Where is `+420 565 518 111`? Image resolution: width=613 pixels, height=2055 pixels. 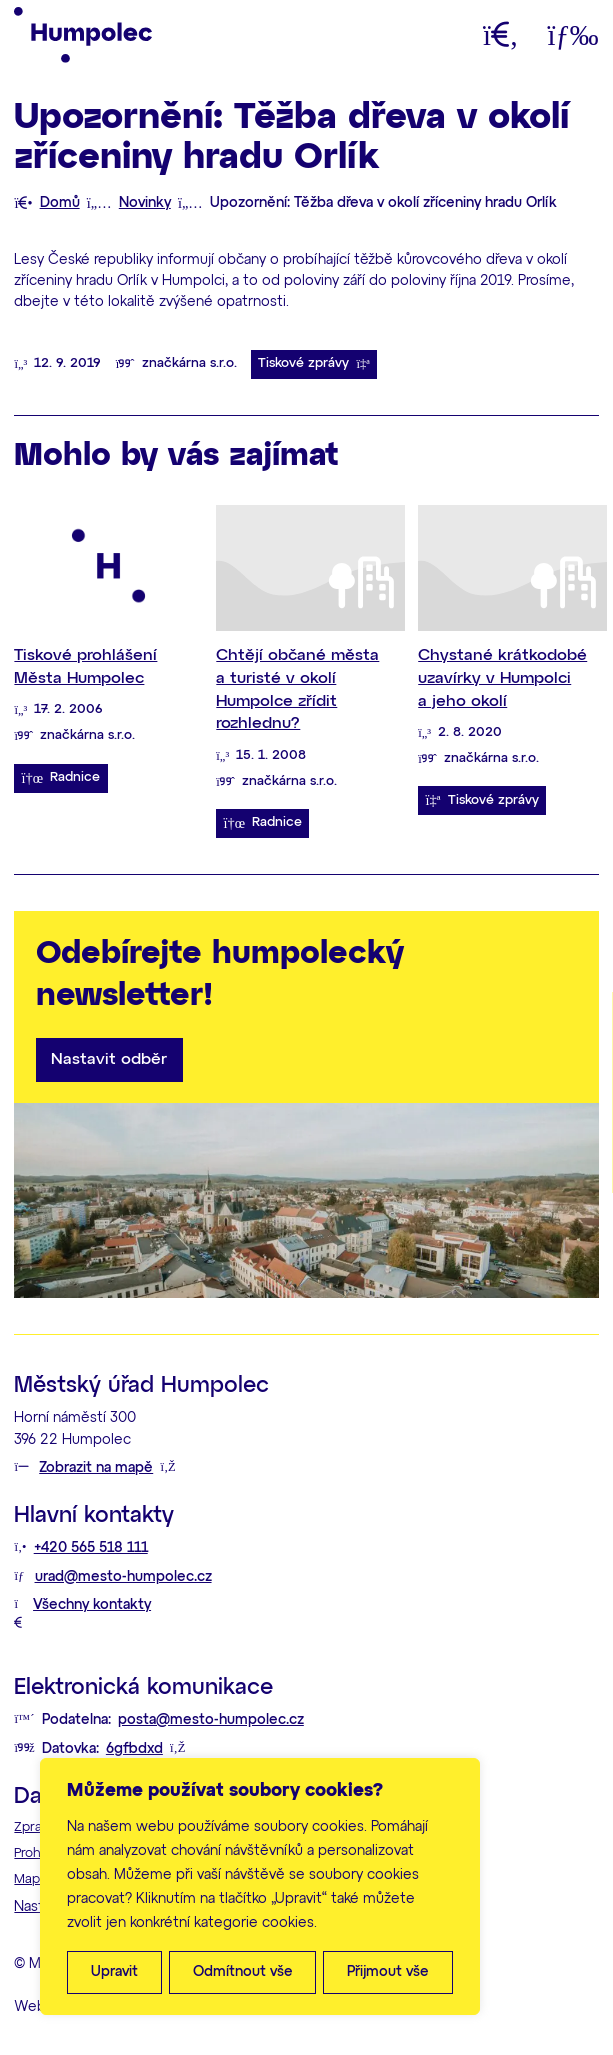 +420 565 518 111 is located at coordinates (91, 1548).